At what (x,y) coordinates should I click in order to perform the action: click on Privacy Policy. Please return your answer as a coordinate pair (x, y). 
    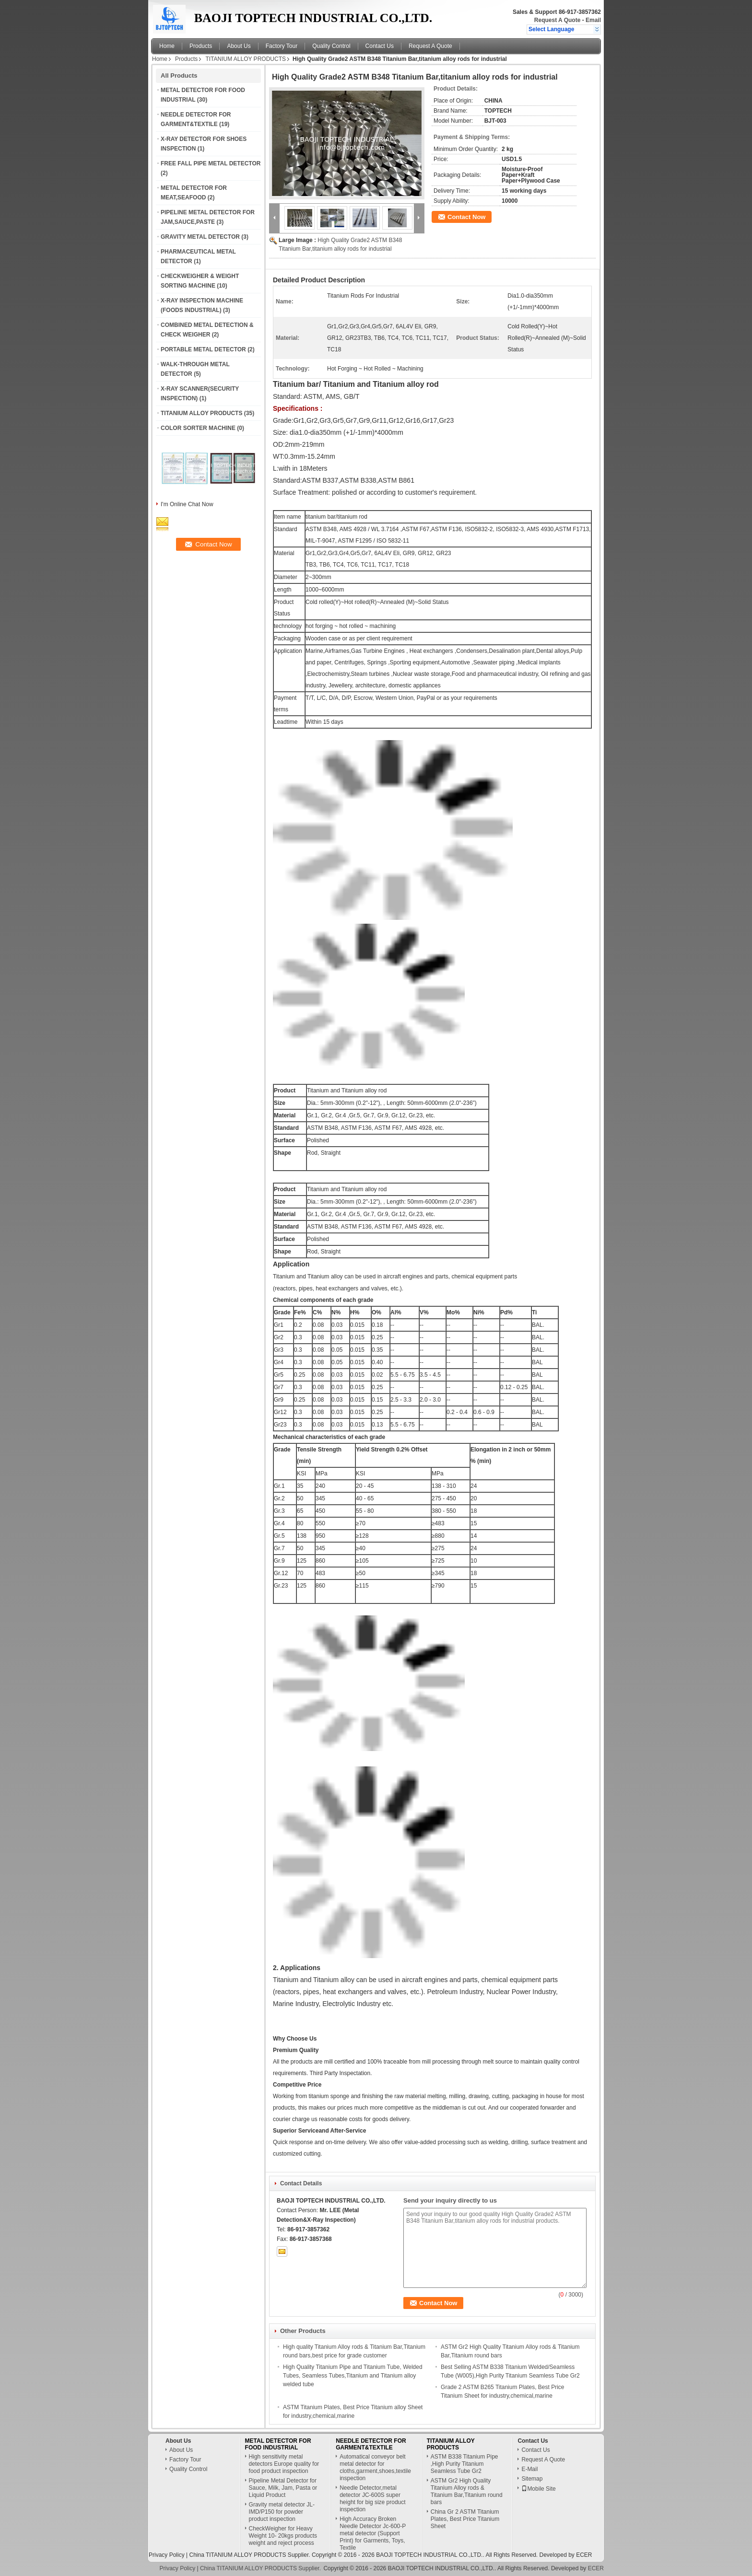
    Looking at the image, I should click on (167, 2555).